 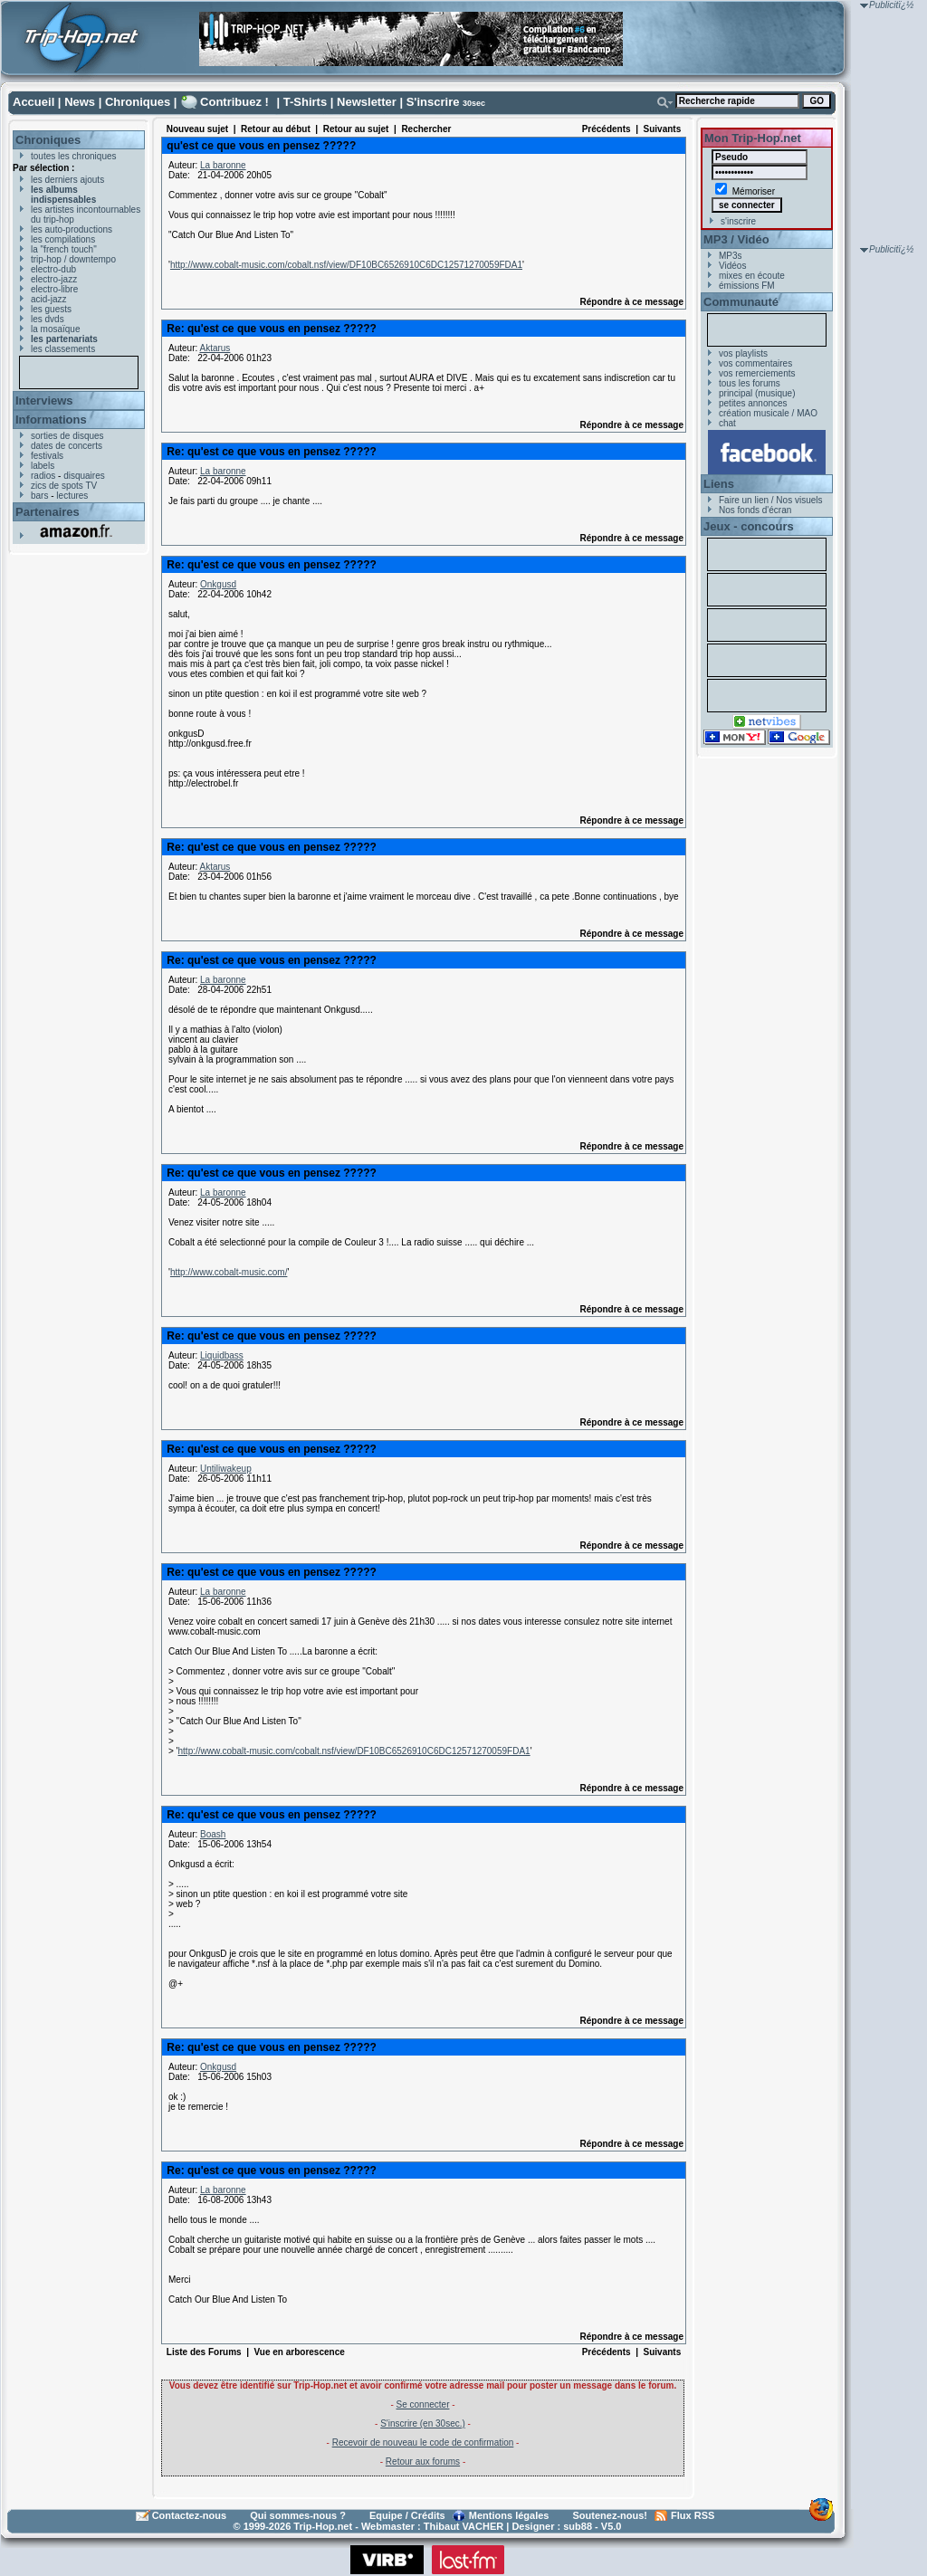 What do you see at coordinates (223, 165) in the screenshot?
I see `La baronne` at bounding box center [223, 165].